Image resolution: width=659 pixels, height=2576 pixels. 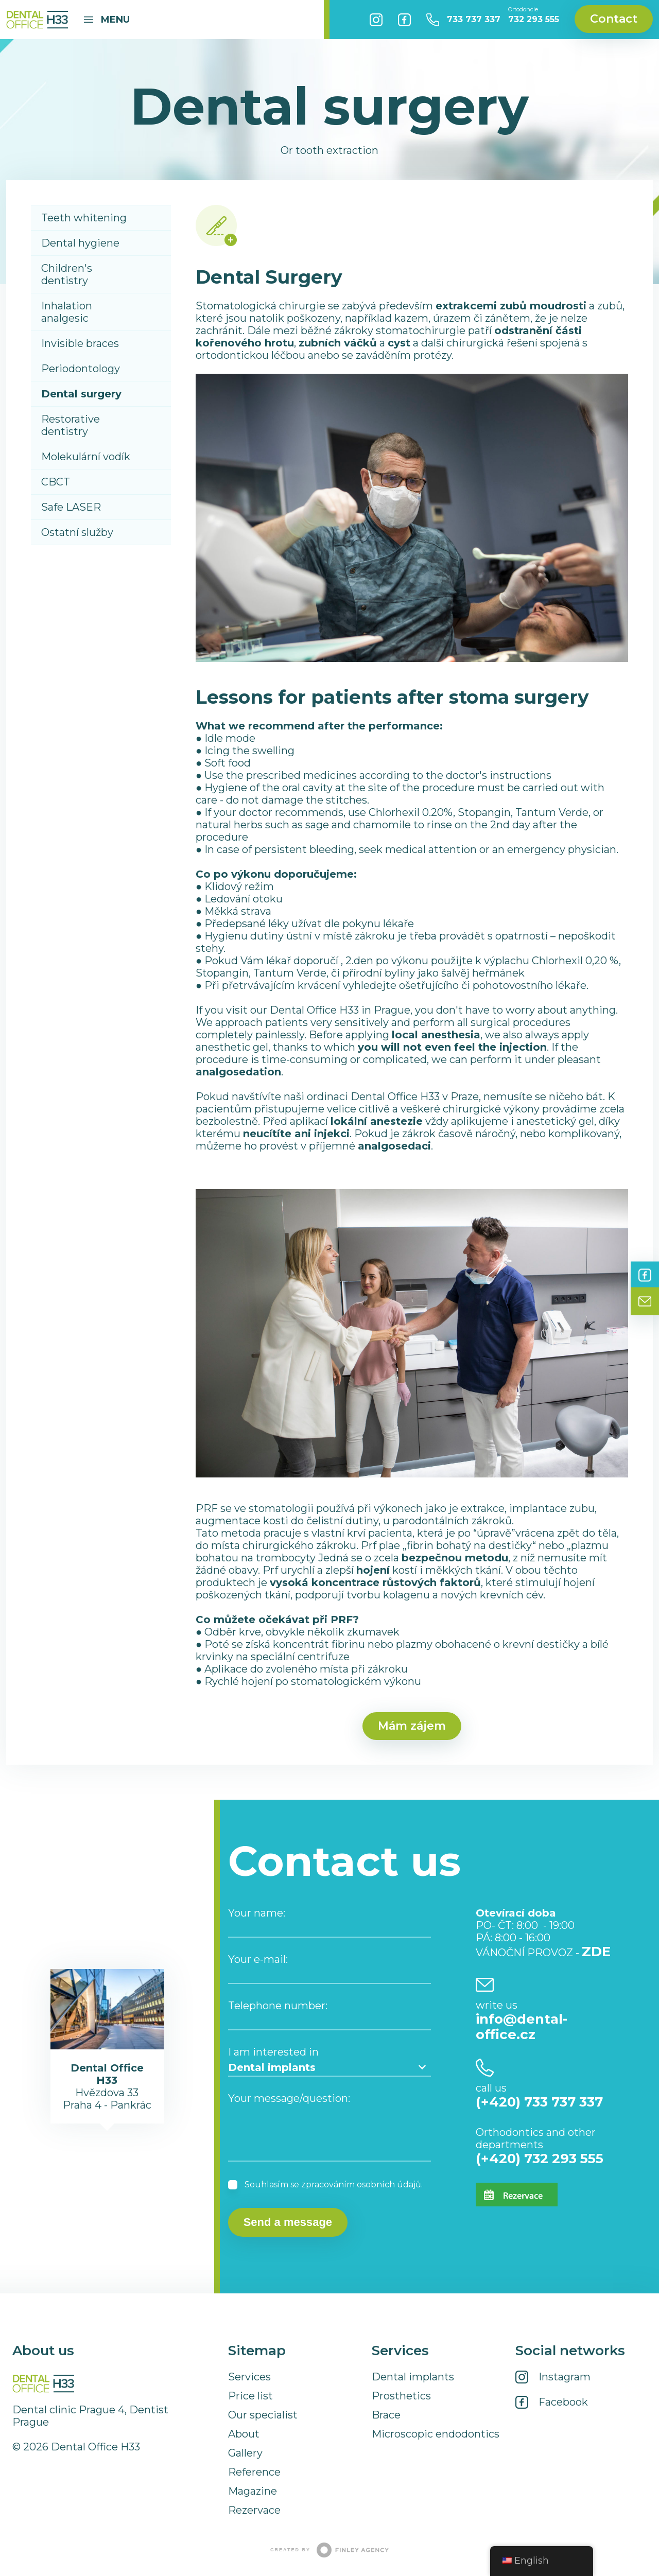 I want to click on Teeth whitening, so click(x=84, y=218).